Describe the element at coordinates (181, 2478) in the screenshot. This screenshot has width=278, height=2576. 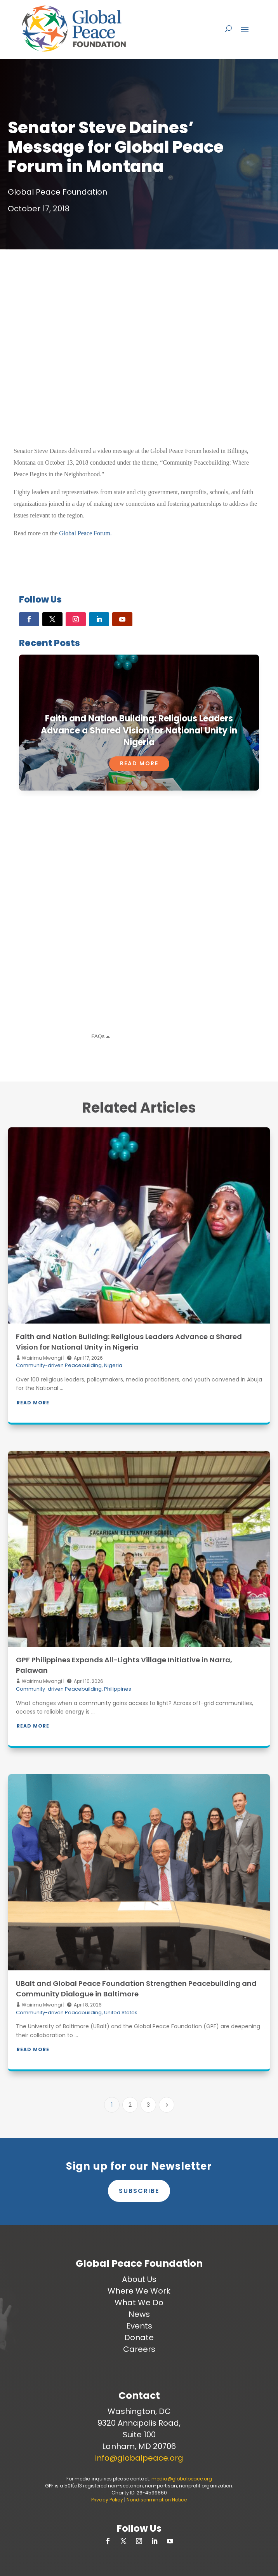
I see `media@globalpeace.org` at that location.